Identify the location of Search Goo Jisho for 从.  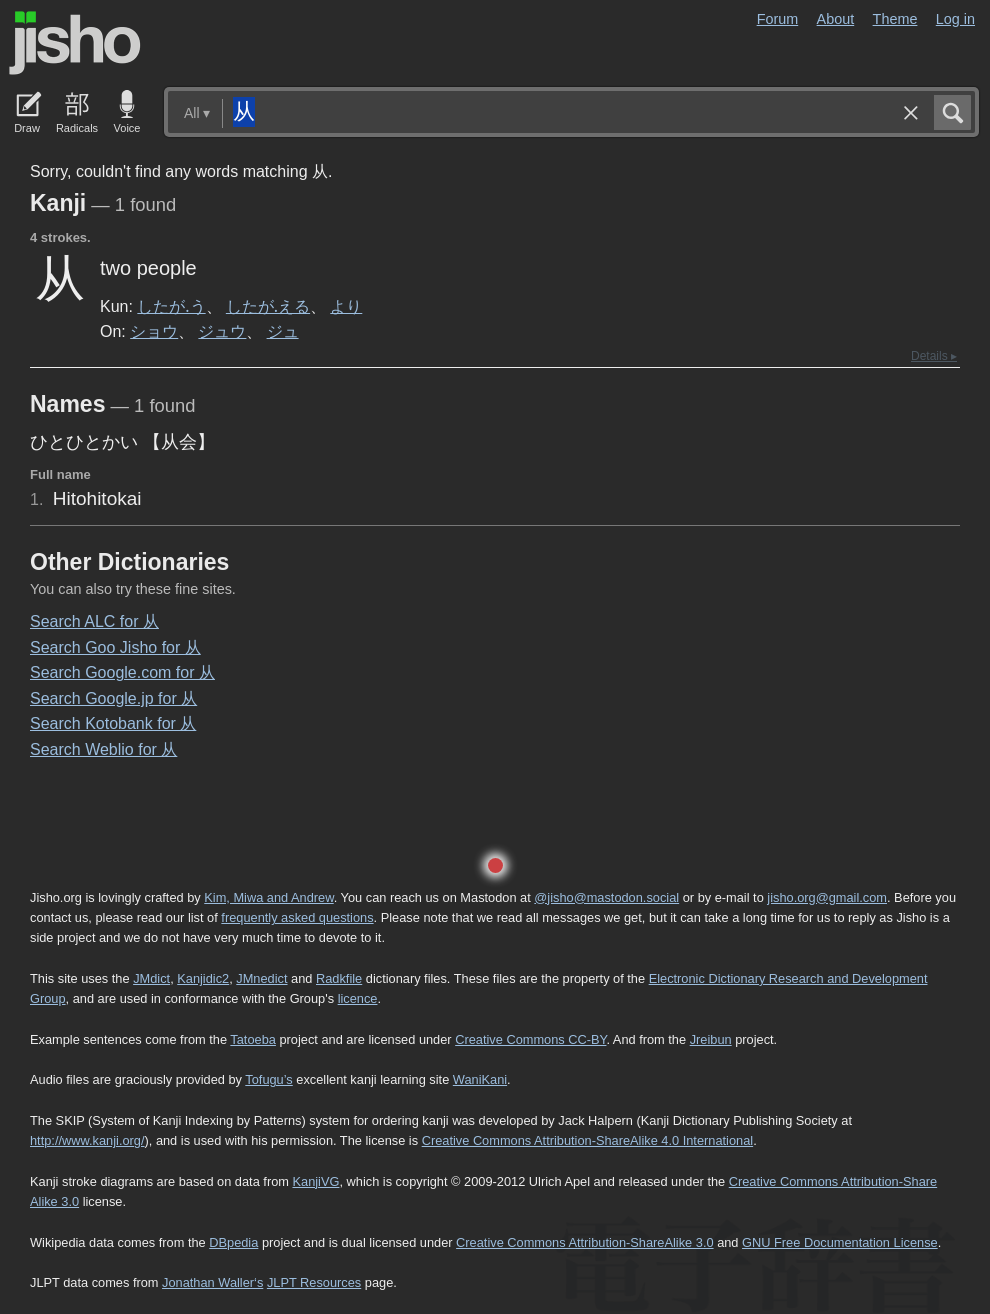
(115, 647).